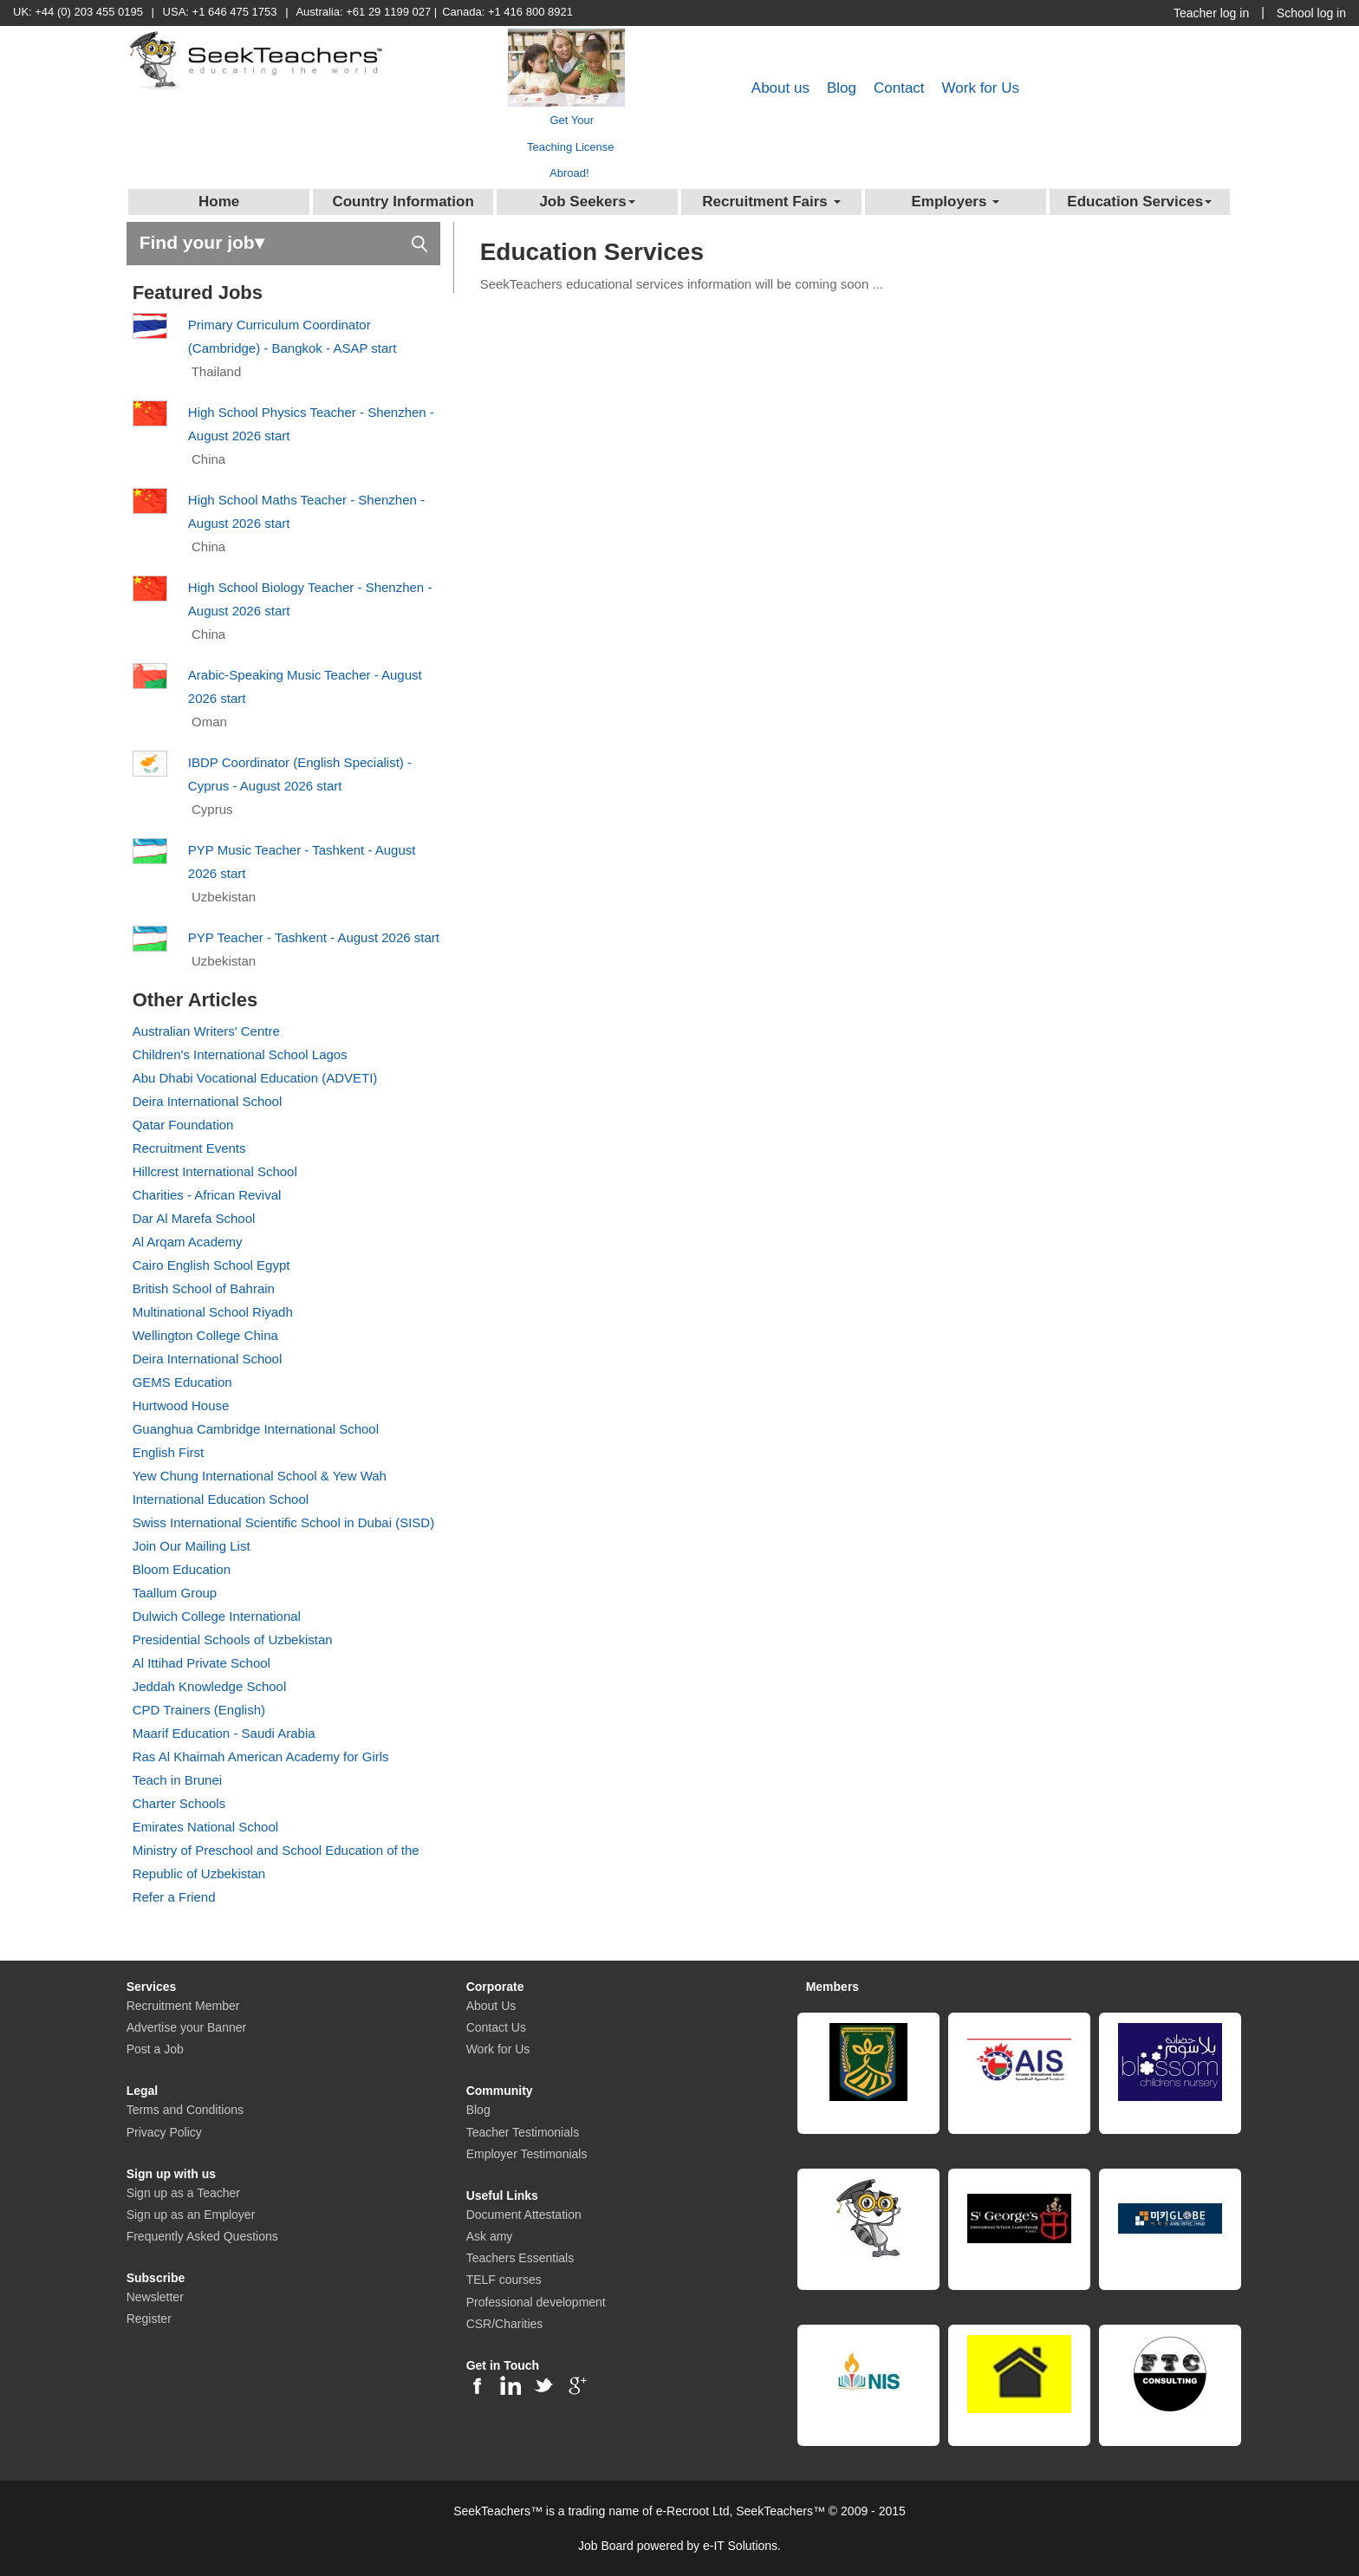  What do you see at coordinates (504, 2324) in the screenshot?
I see `CSR/Charities` at bounding box center [504, 2324].